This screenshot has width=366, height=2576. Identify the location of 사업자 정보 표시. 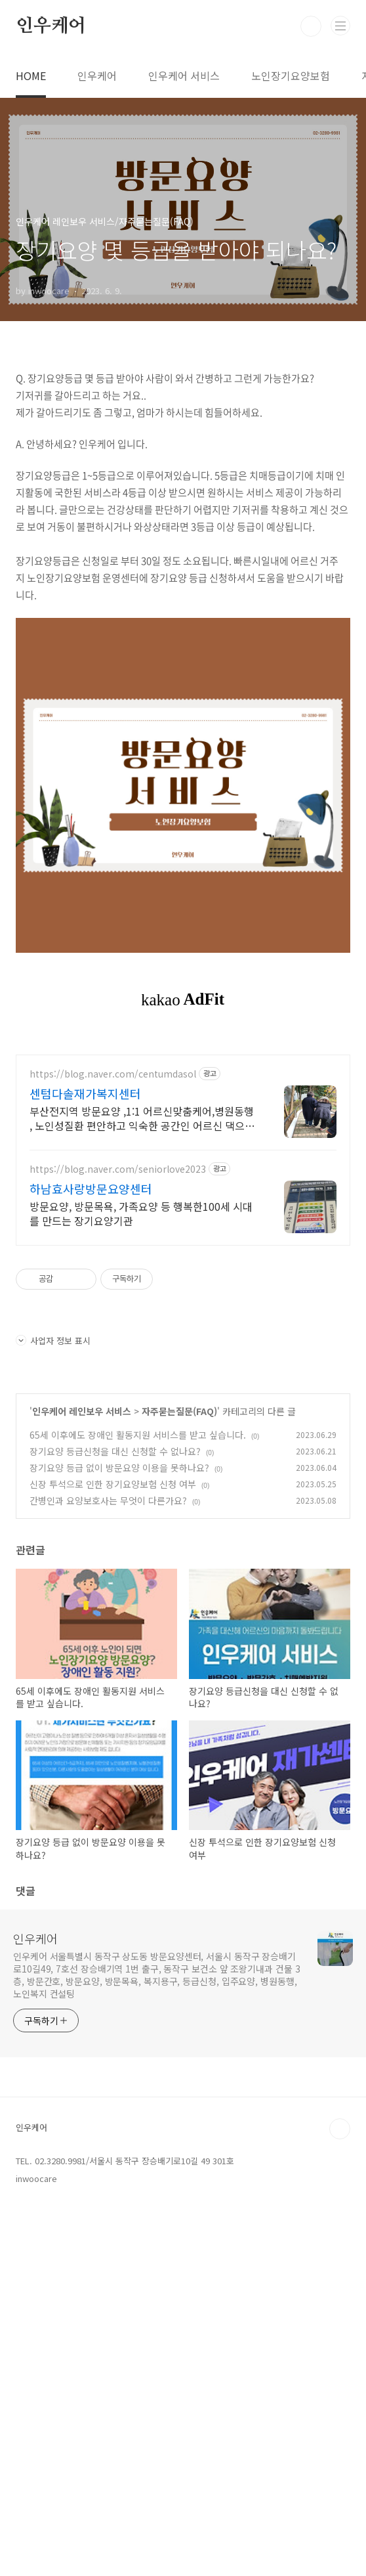
(53, 1524).